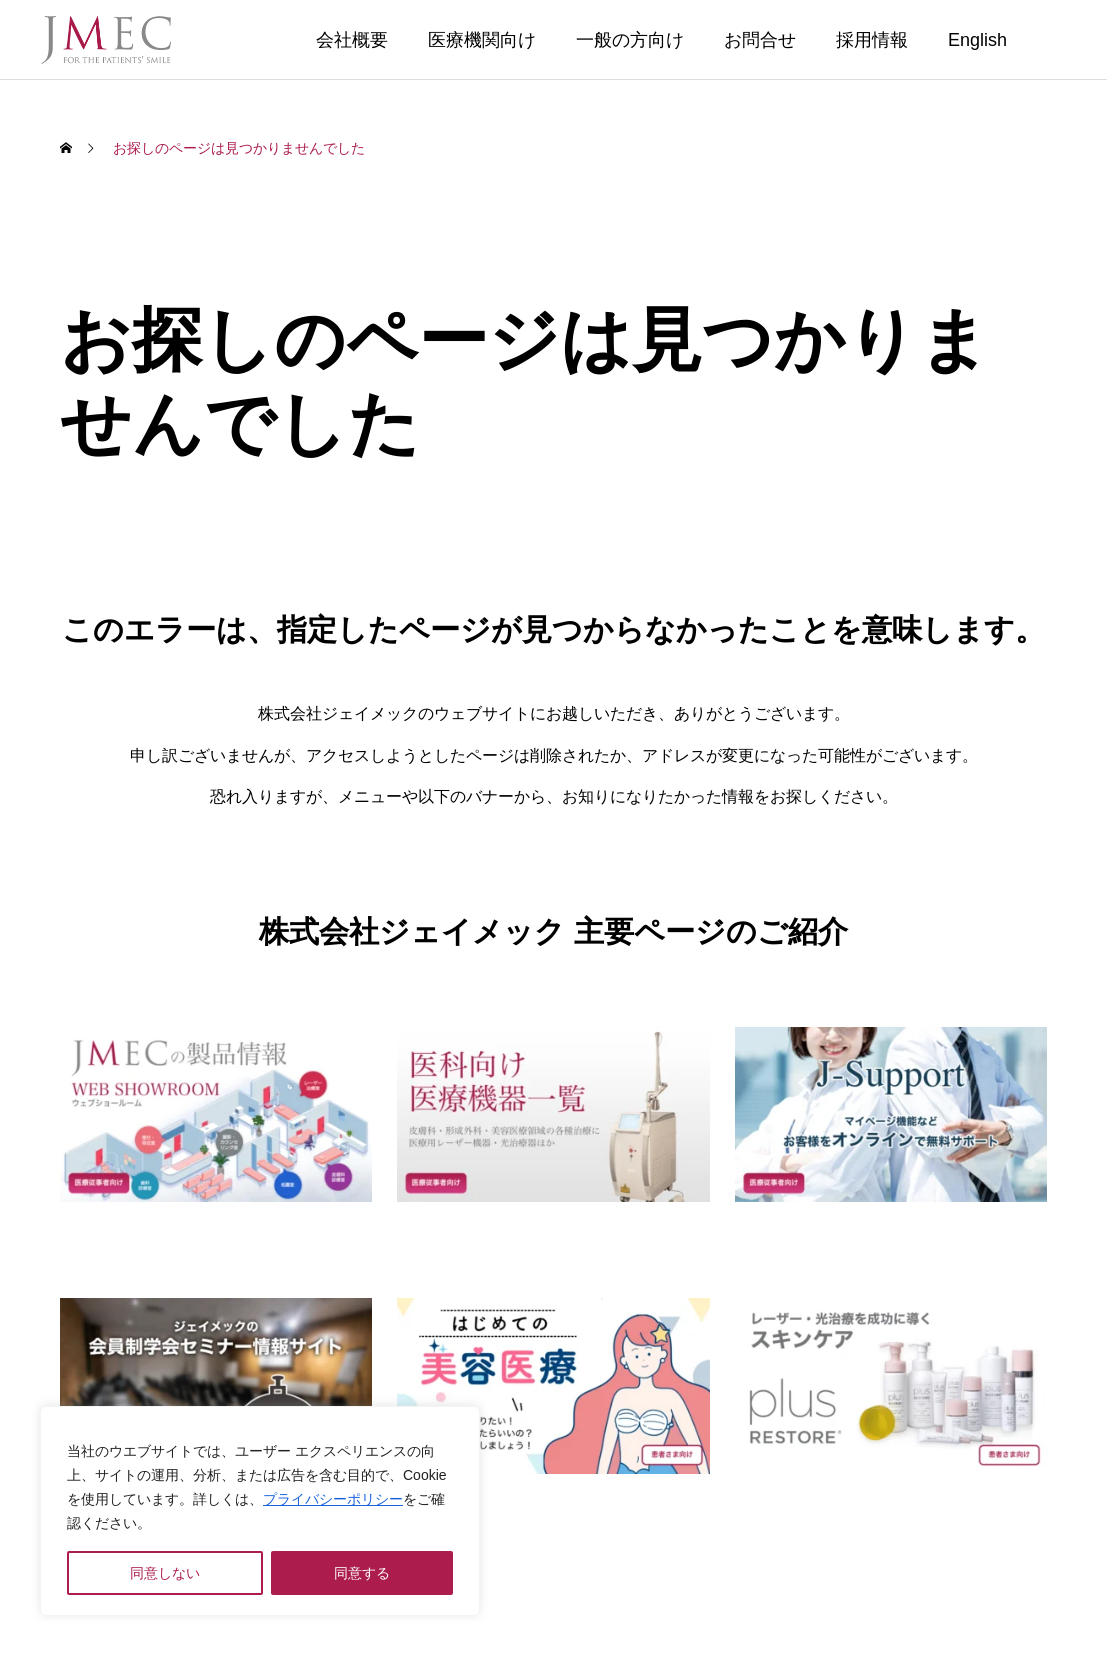 The width and height of the screenshot is (1107, 1656). Describe the element at coordinates (482, 40) in the screenshot. I see `医療機関向け` at that location.